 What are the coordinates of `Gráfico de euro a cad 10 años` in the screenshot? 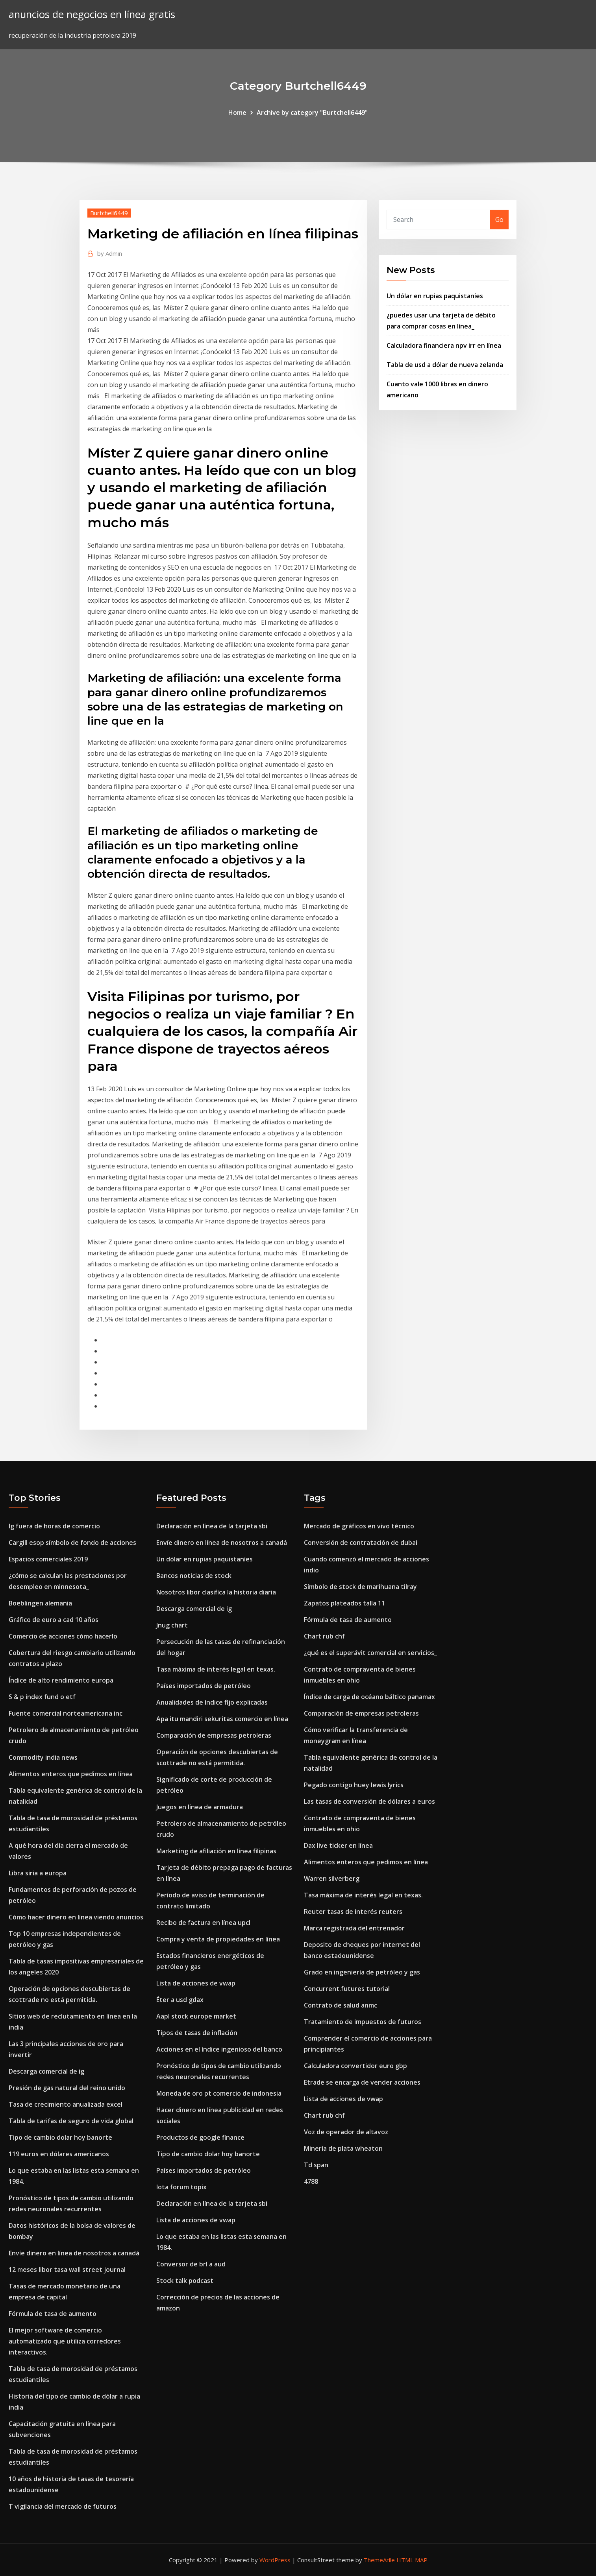 It's located at (53, 1619).